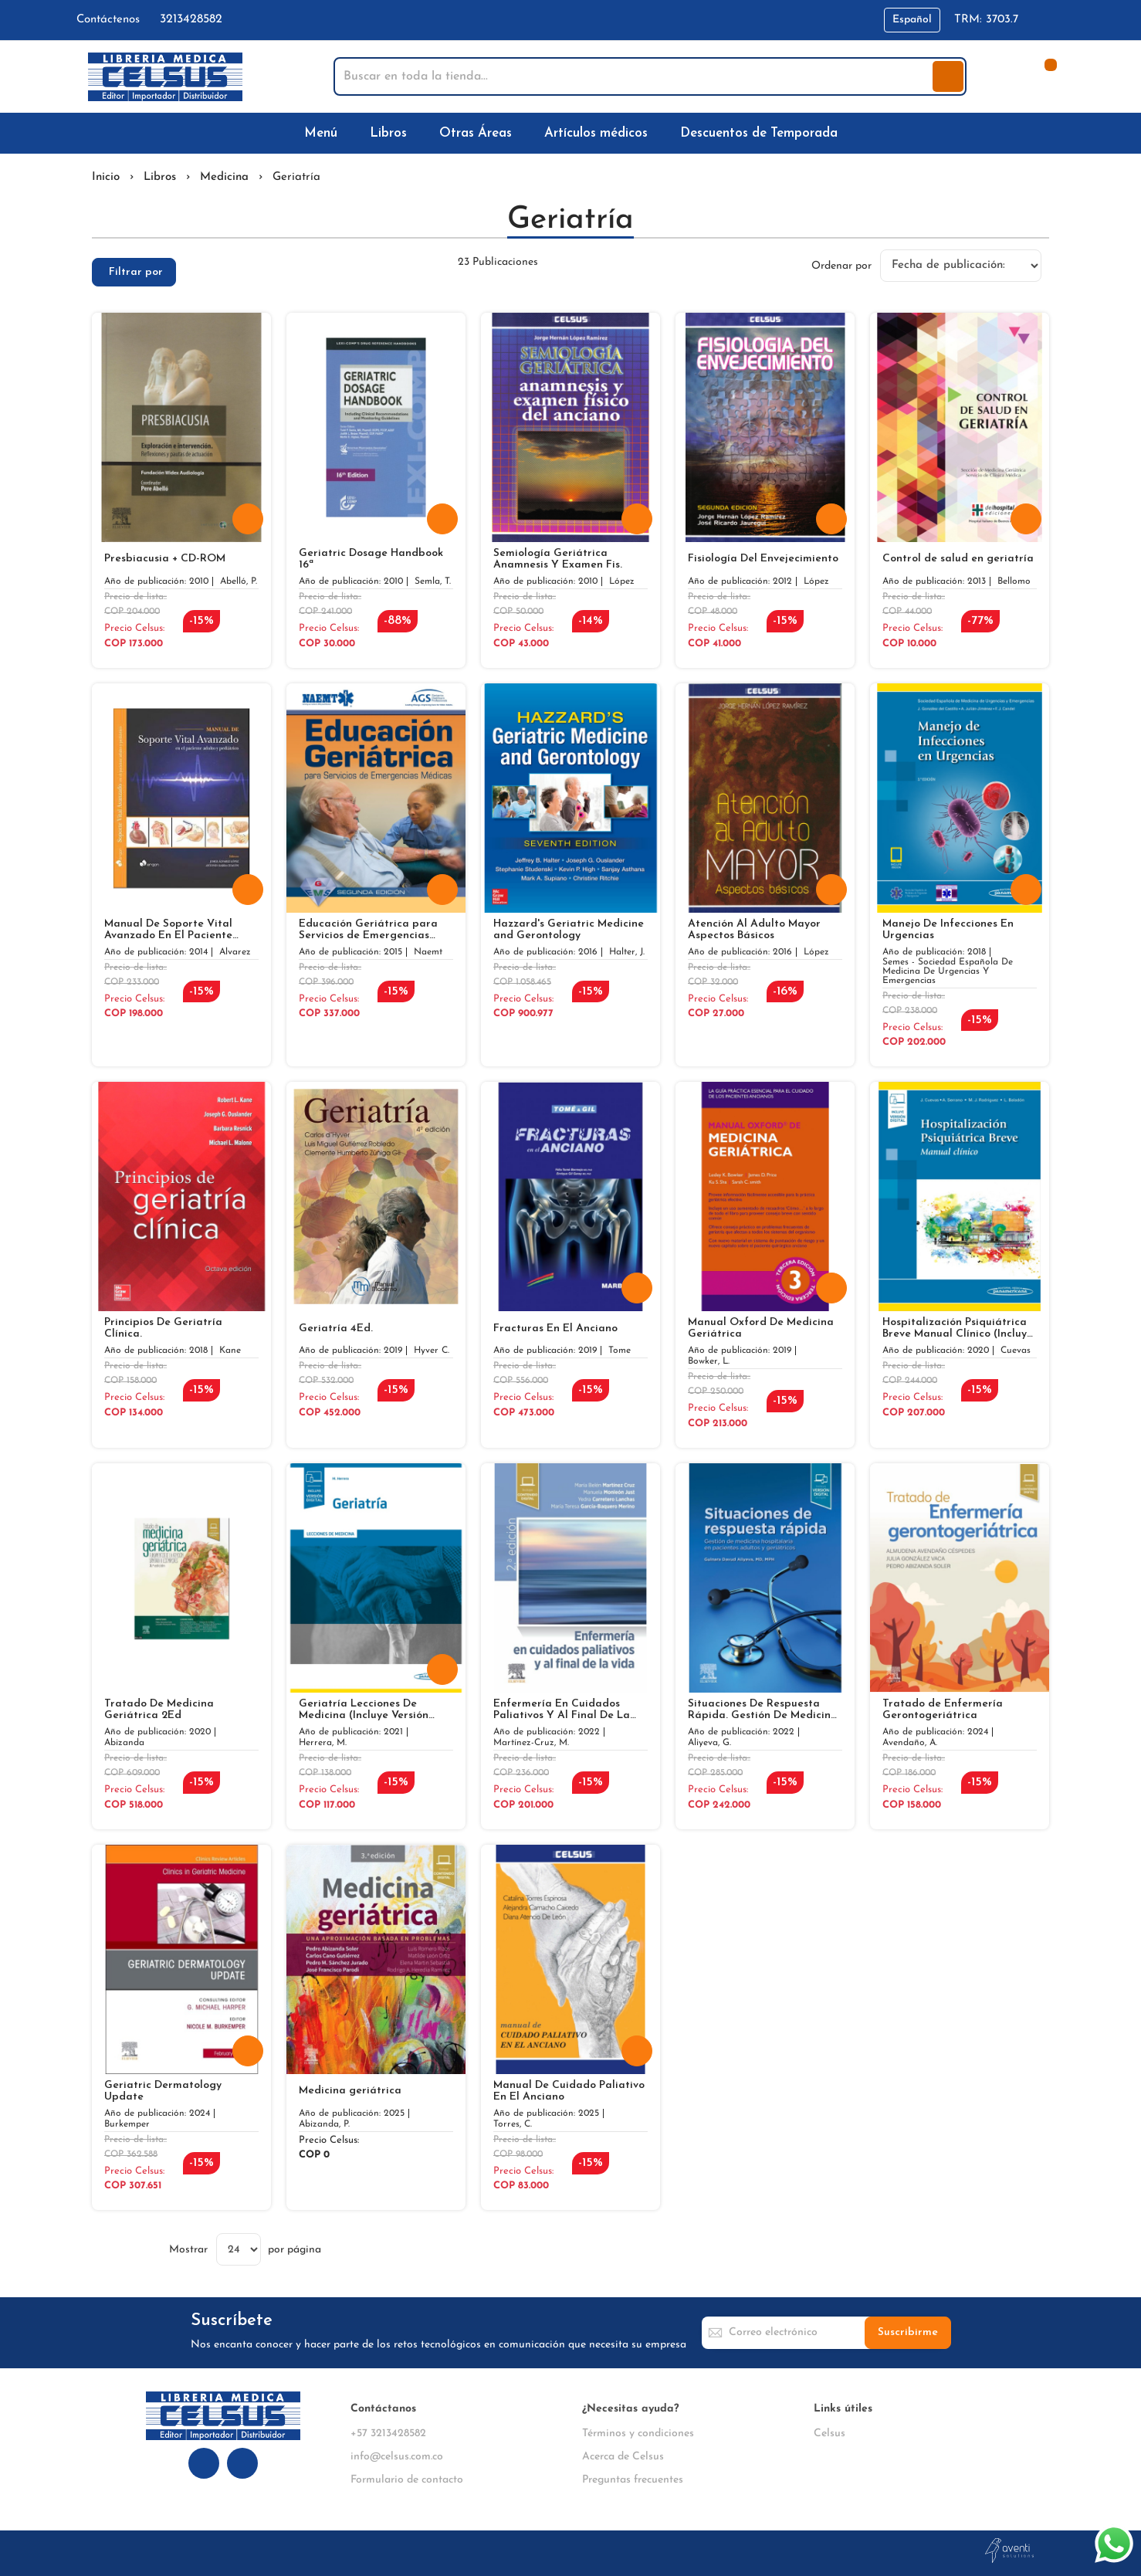  Describe the element at coordinates (841, 265) in the screenshot. I see `Ordenar por` at that location.